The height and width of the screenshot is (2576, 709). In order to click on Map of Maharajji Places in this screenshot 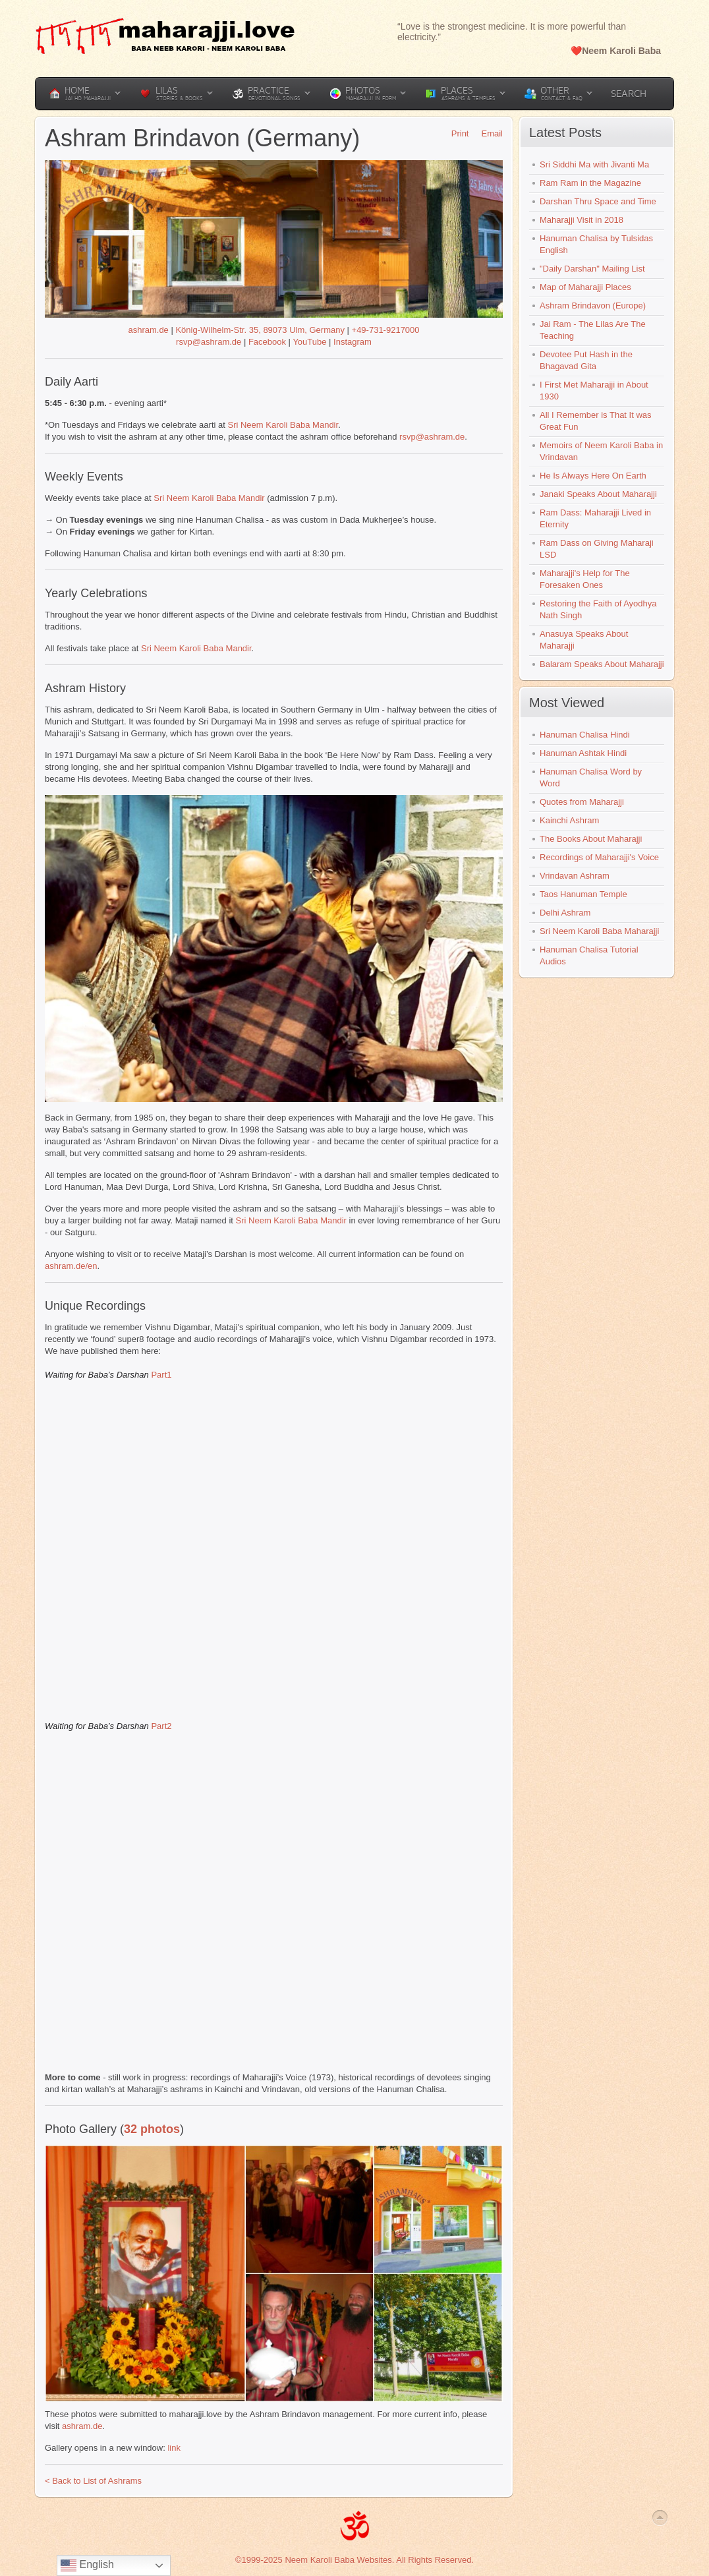, I will do `click(585, 287)`.